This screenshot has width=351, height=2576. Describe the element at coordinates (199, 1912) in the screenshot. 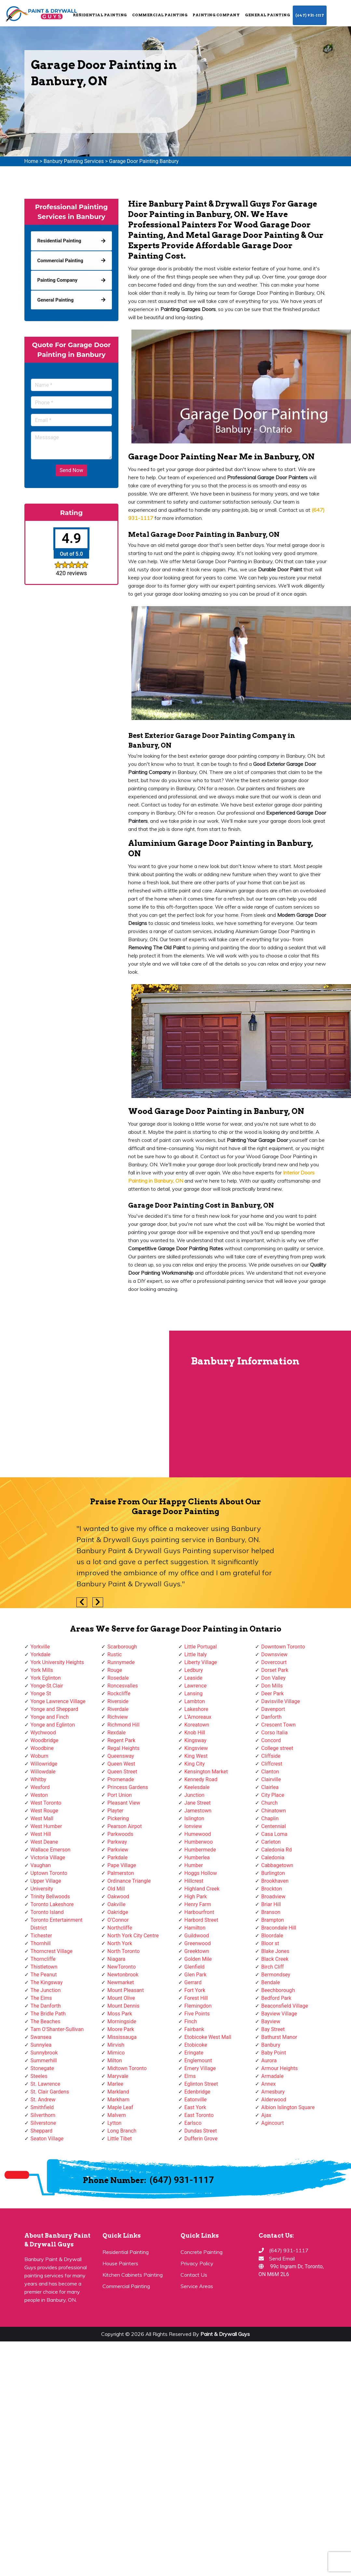

I see `Harbourfront` at that location.